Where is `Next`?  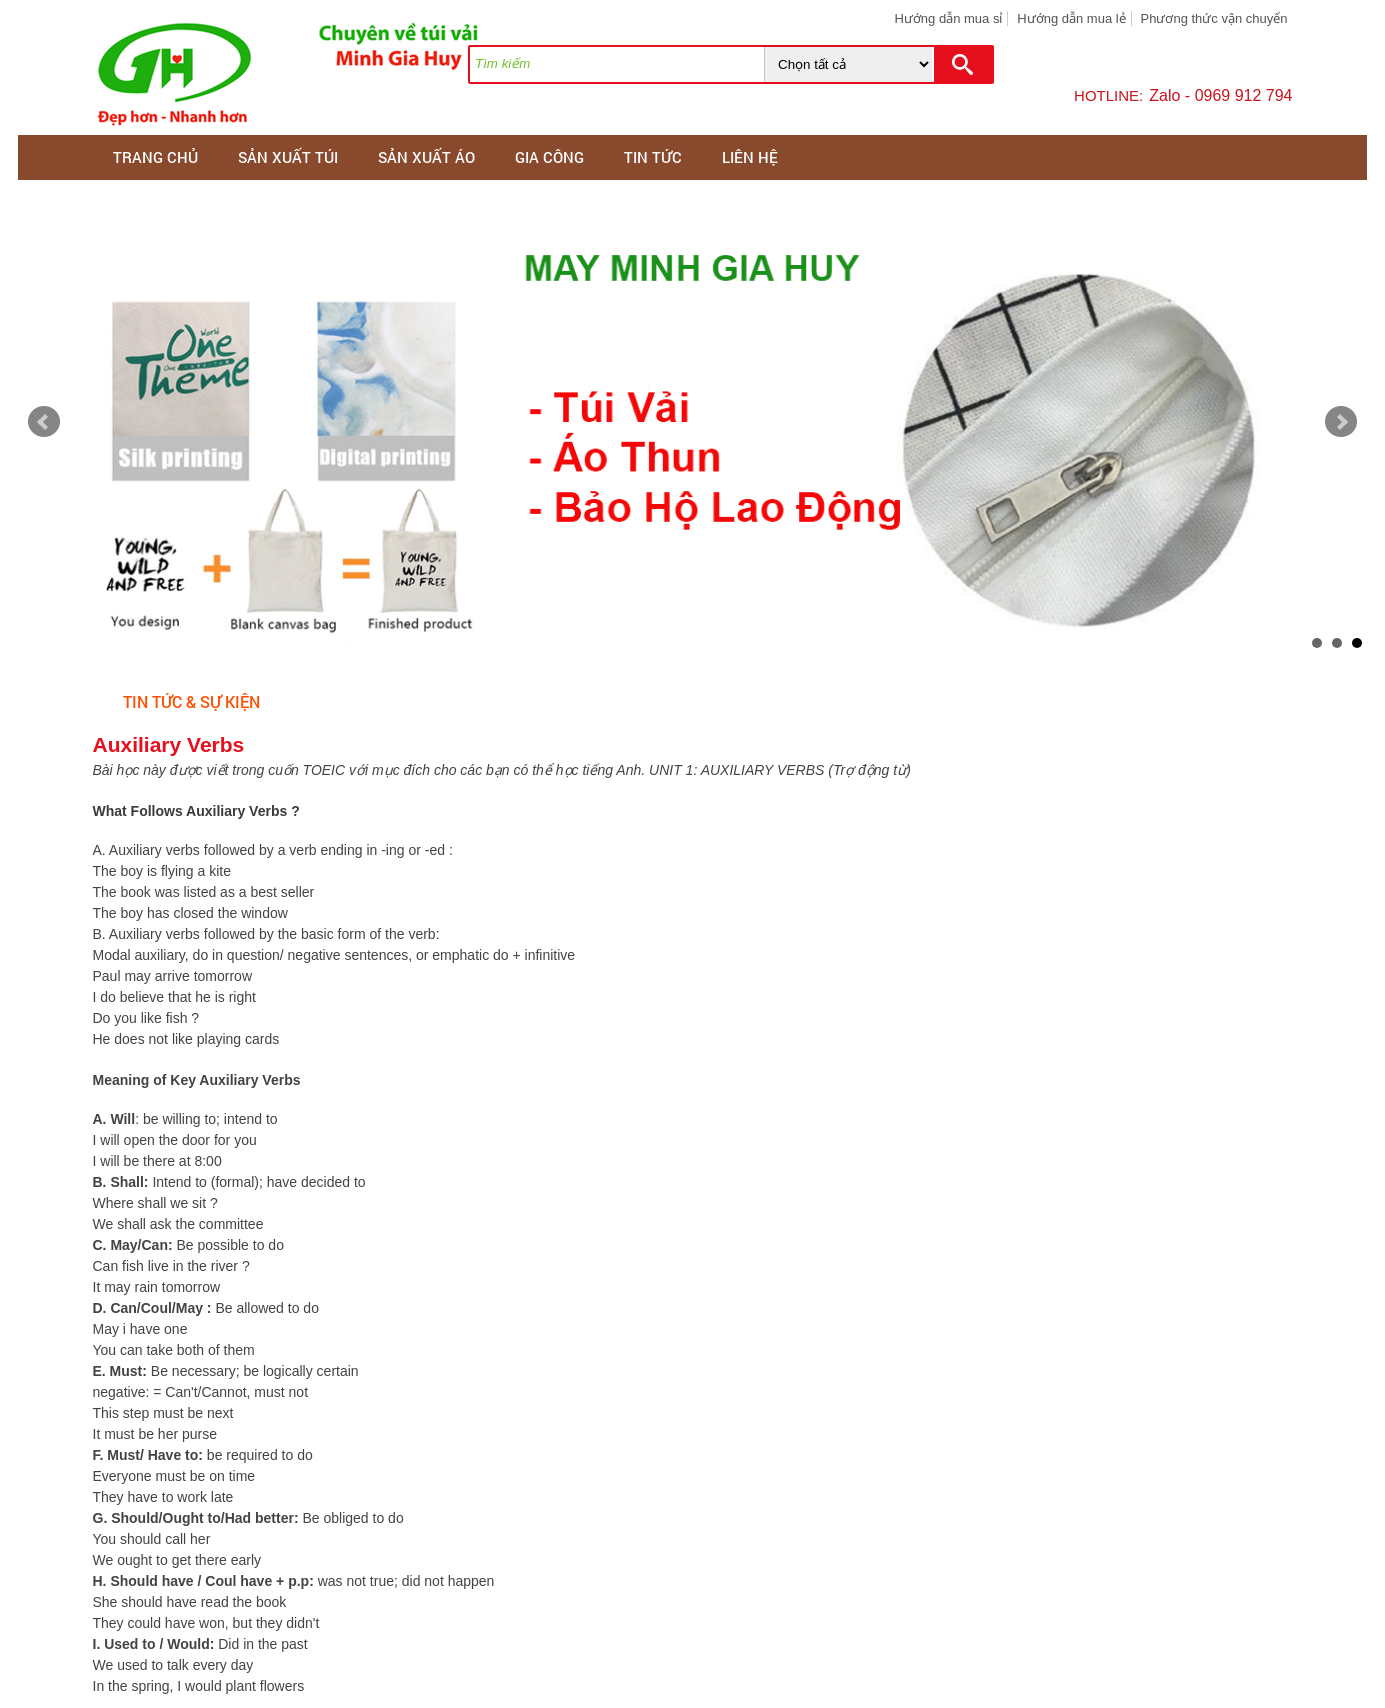
Next is located at coordinates (1341, 422).